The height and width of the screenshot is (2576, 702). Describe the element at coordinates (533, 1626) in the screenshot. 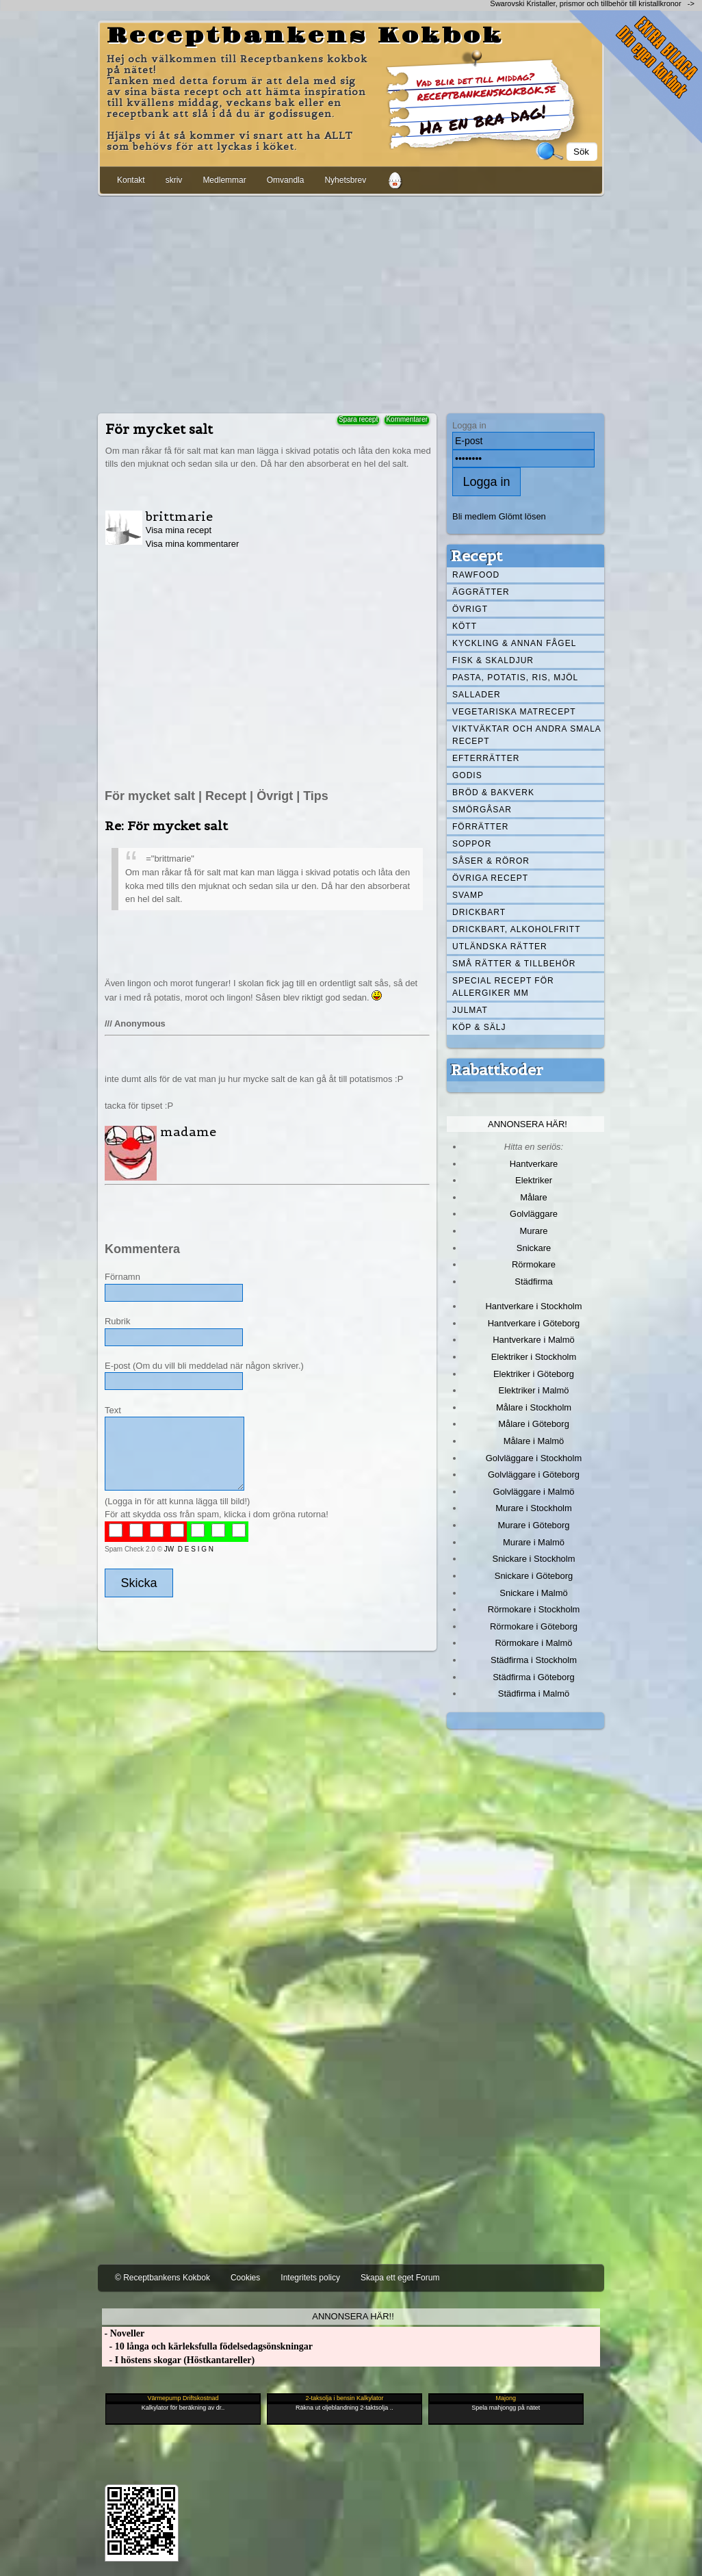

I see `Rörmokare i Göteborg` at that location.